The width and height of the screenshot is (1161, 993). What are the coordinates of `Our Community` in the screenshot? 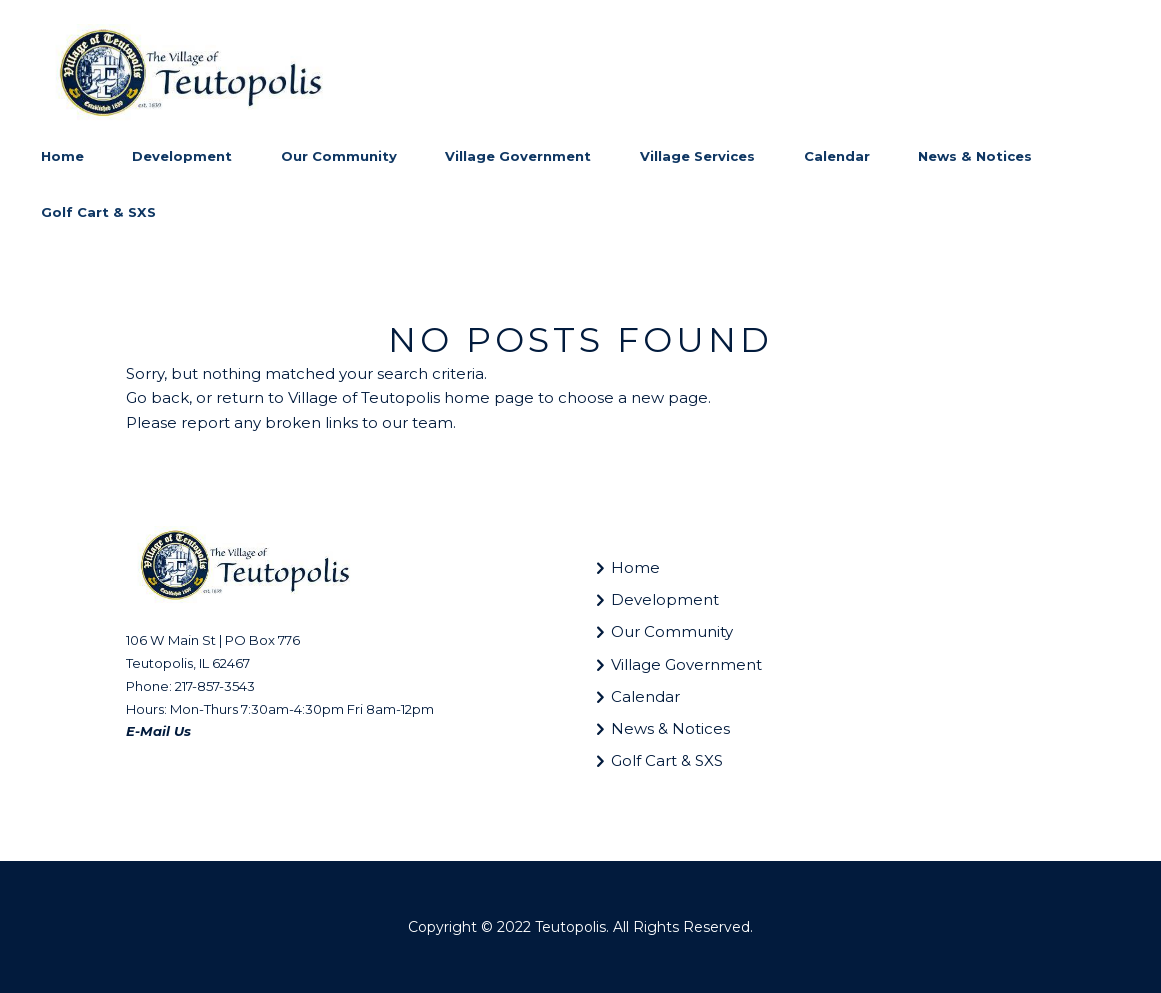 It's located at (672, 631).